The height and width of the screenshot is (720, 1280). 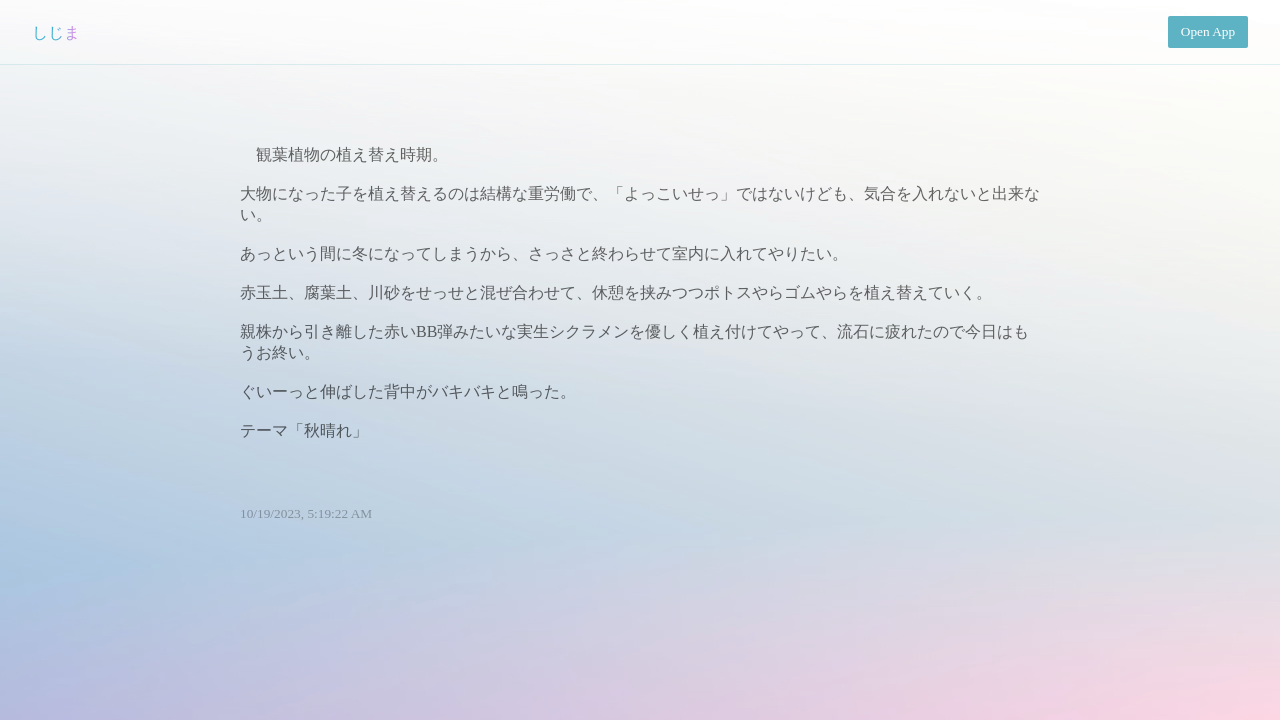 I want to click on しじま, so click(x=56, y=32).